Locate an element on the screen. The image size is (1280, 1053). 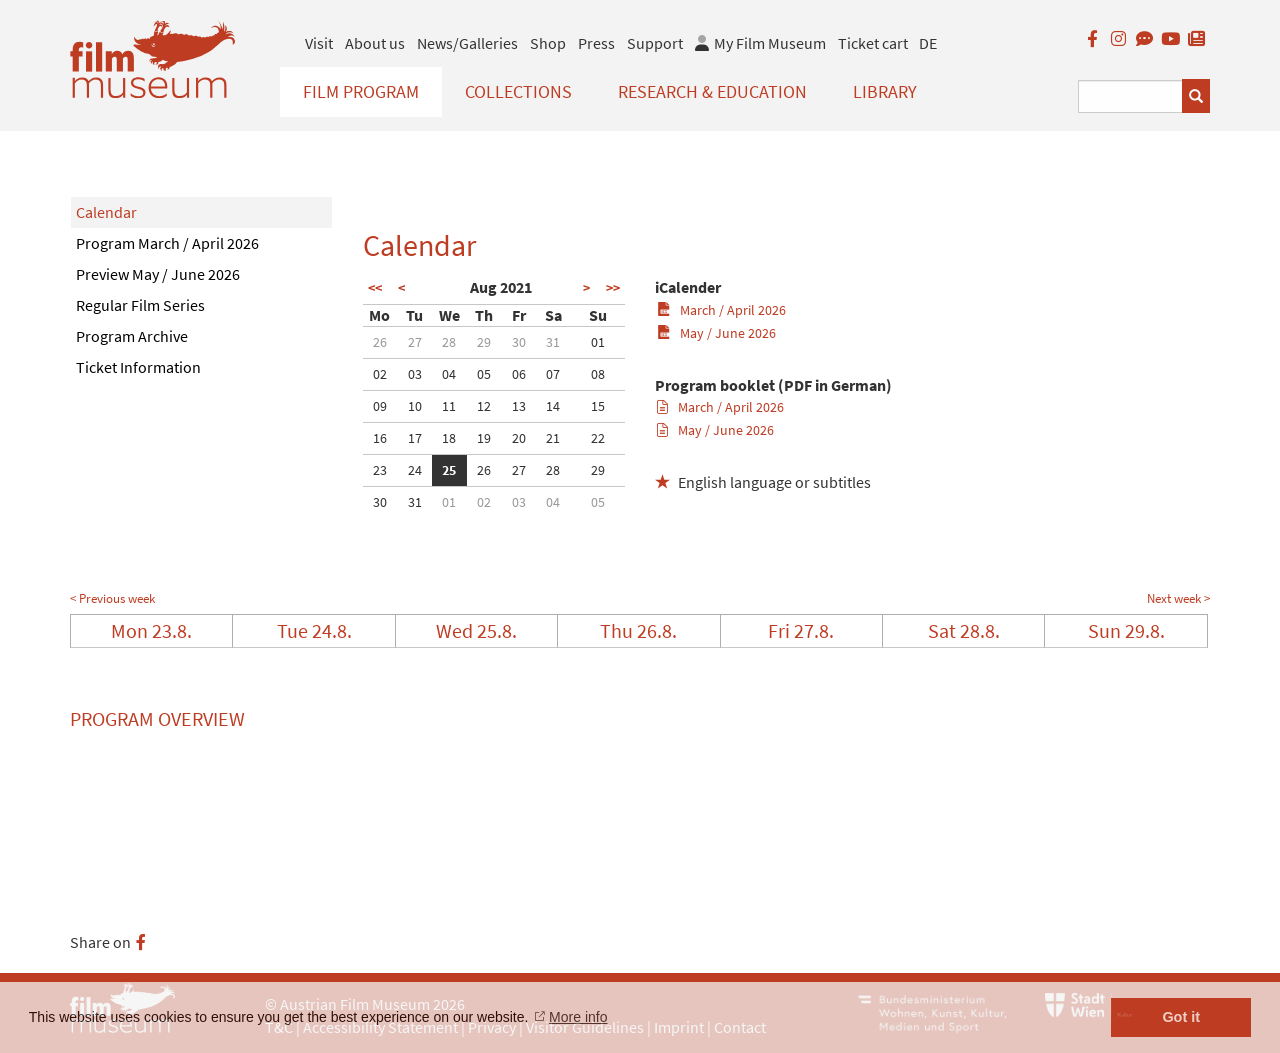
Collections is located at coordinates (518, 91).